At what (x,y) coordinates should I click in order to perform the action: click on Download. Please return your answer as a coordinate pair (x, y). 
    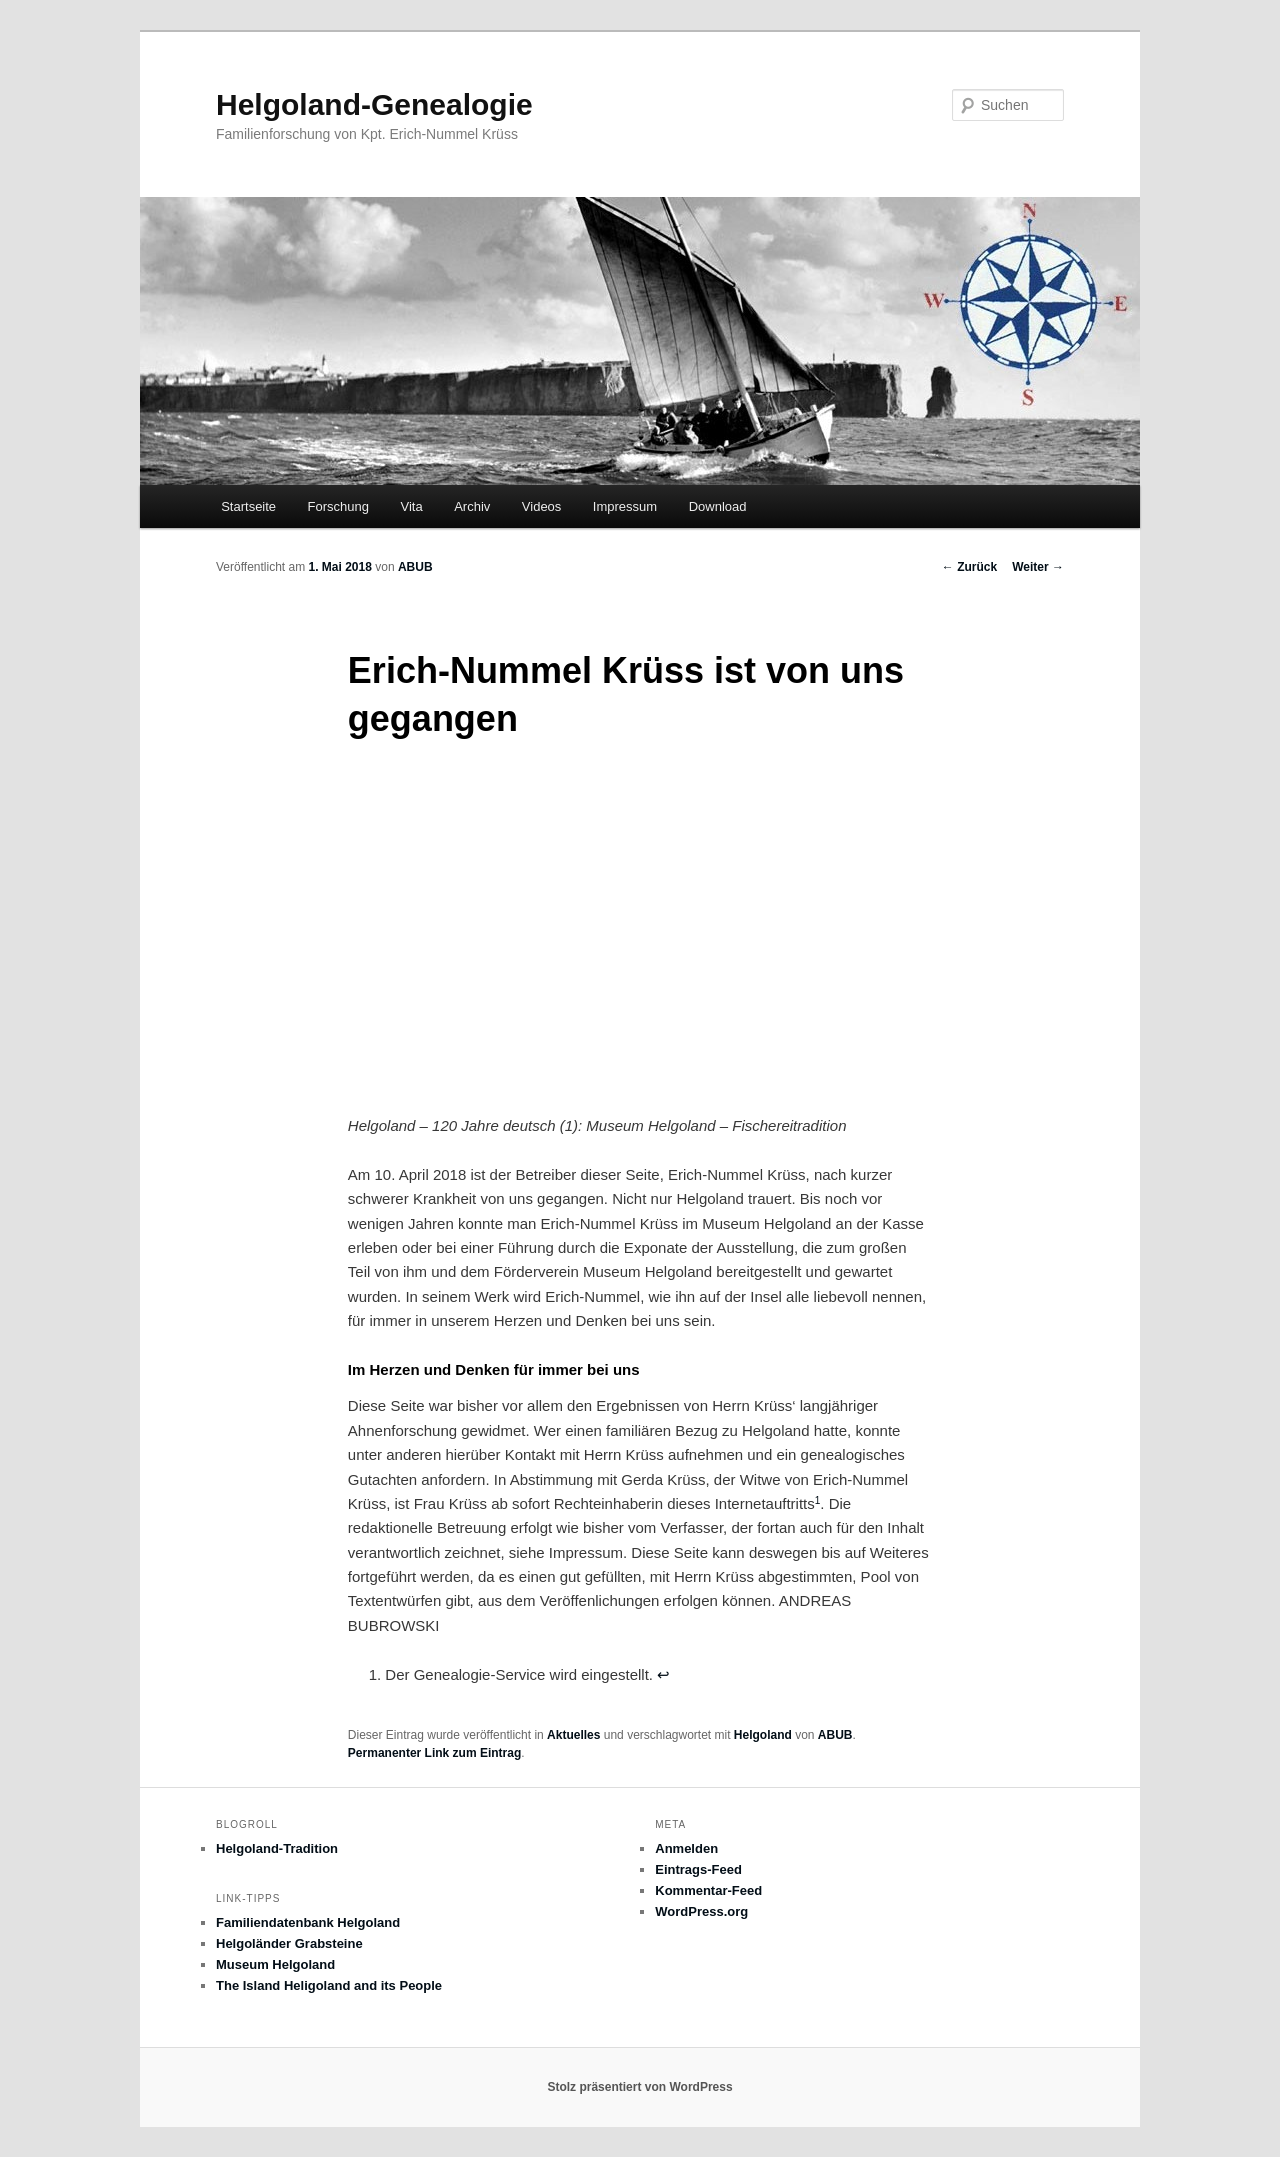
    Looking at the image, I should click on (718, 506).